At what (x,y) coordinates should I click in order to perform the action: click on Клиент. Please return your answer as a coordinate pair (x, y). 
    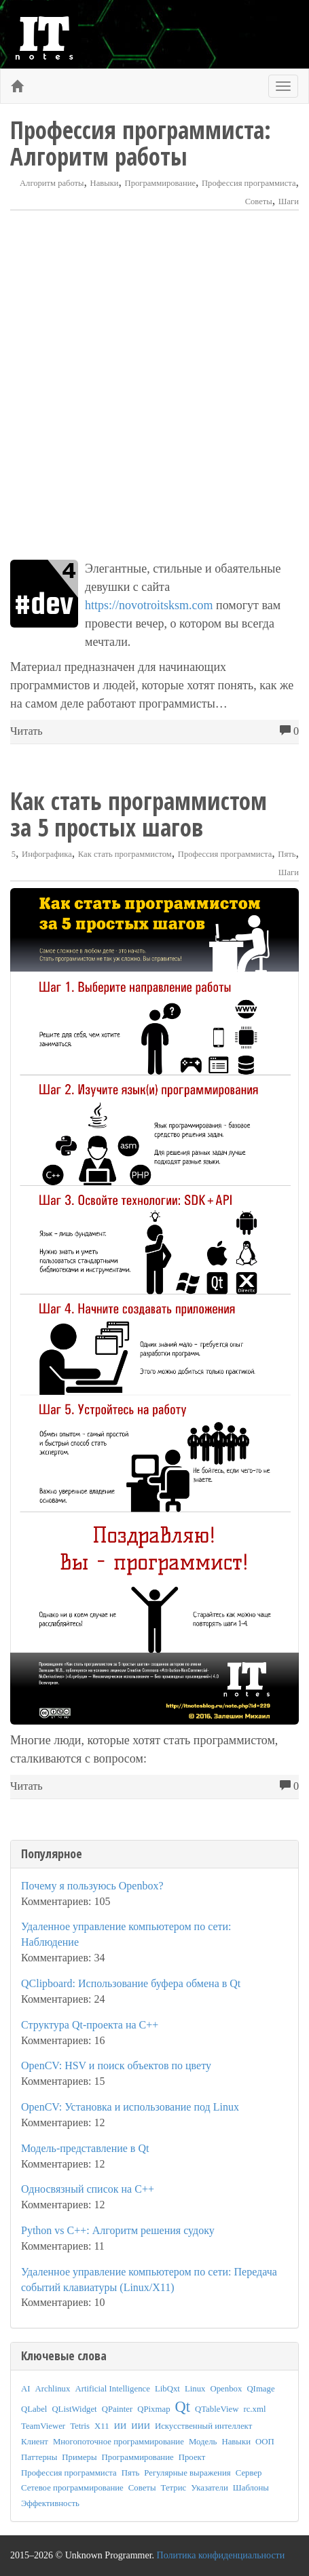
    Looking at the image, I should click on (34, 2441).